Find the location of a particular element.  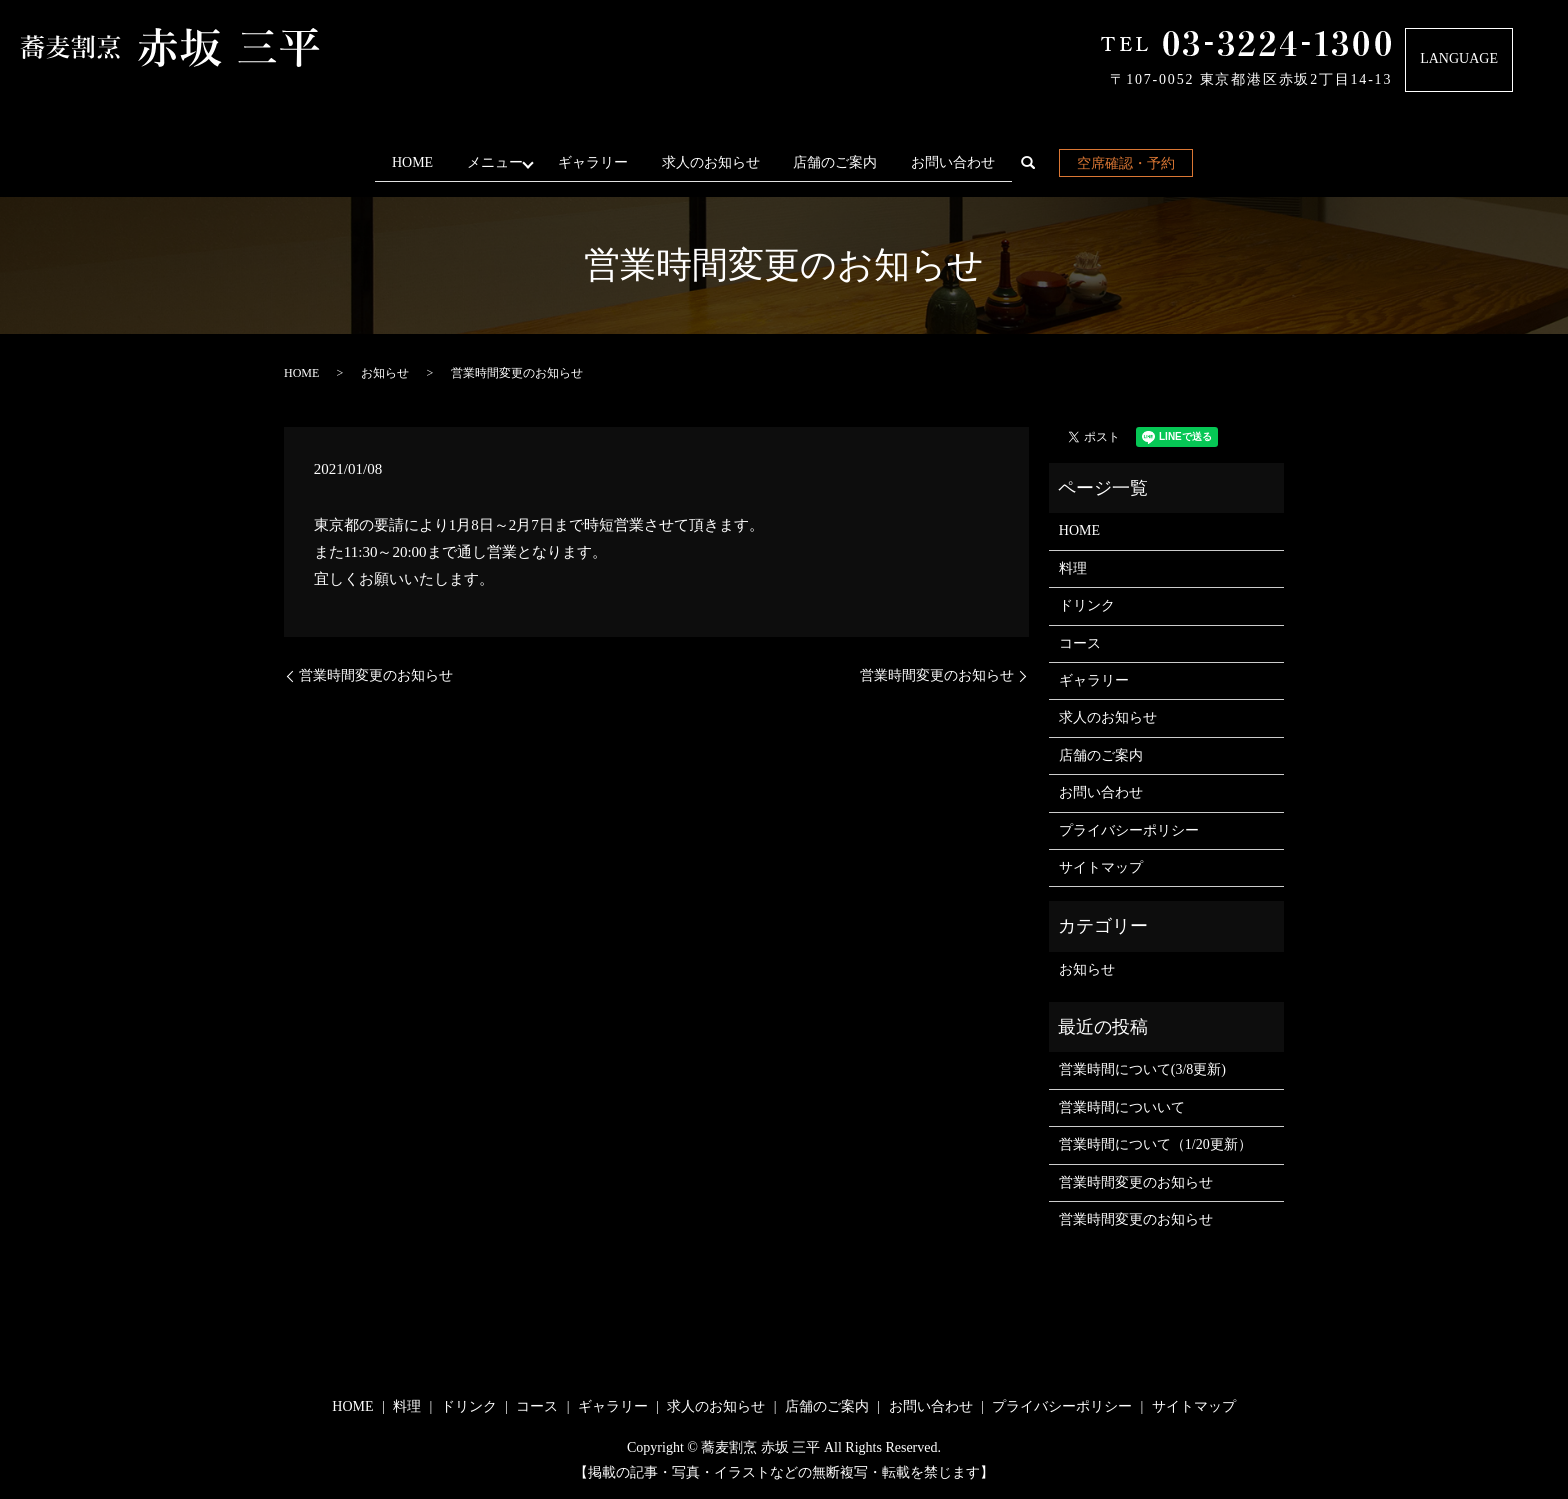

コース is located at coordinates (1080, 642).